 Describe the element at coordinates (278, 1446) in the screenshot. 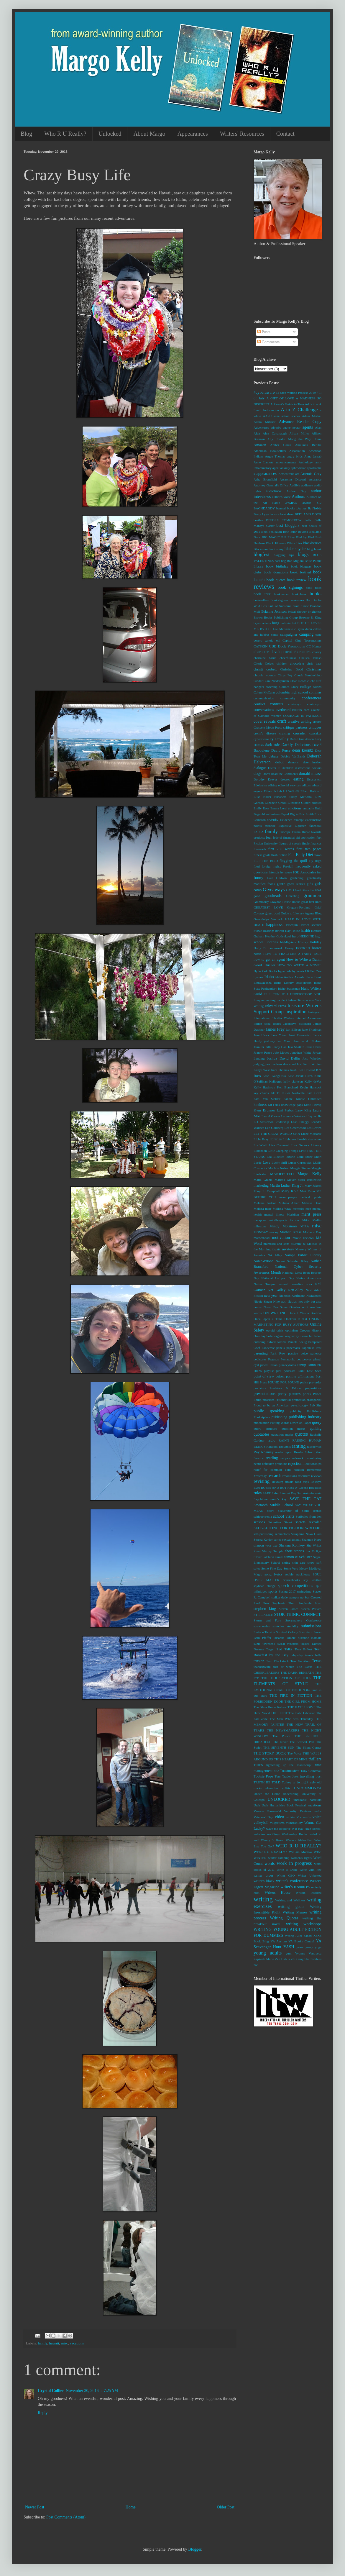

I see `Random Thoughts` at that location.